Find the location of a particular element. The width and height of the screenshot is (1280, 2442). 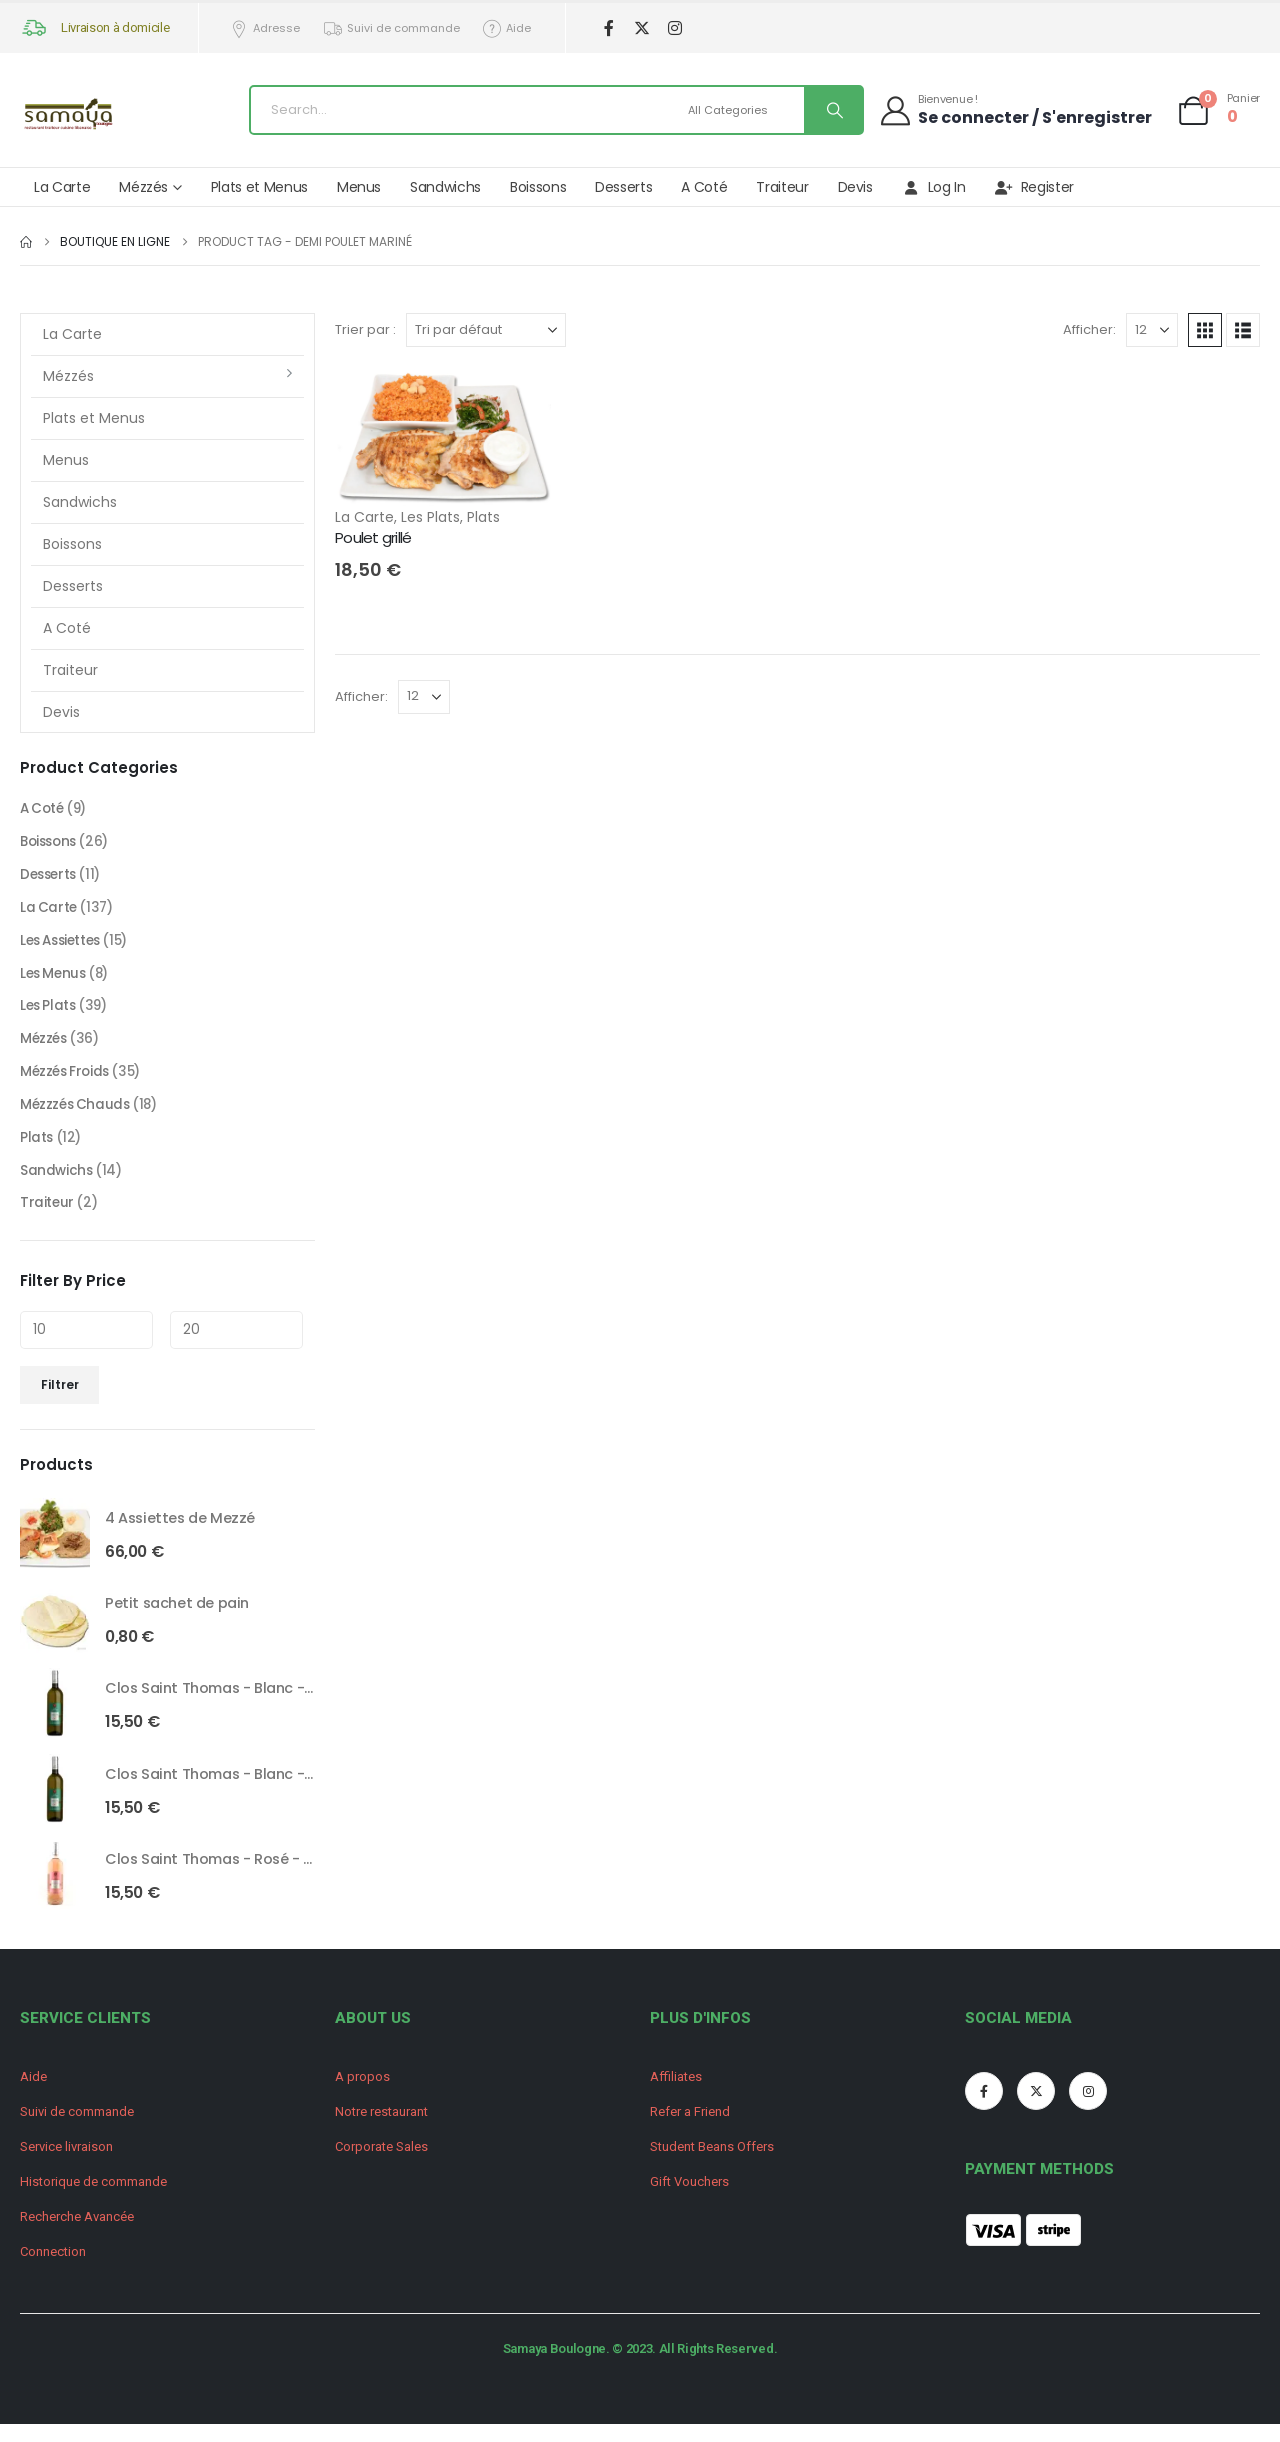

Mézzzés Chauds is located at coordinates (77, 1116).